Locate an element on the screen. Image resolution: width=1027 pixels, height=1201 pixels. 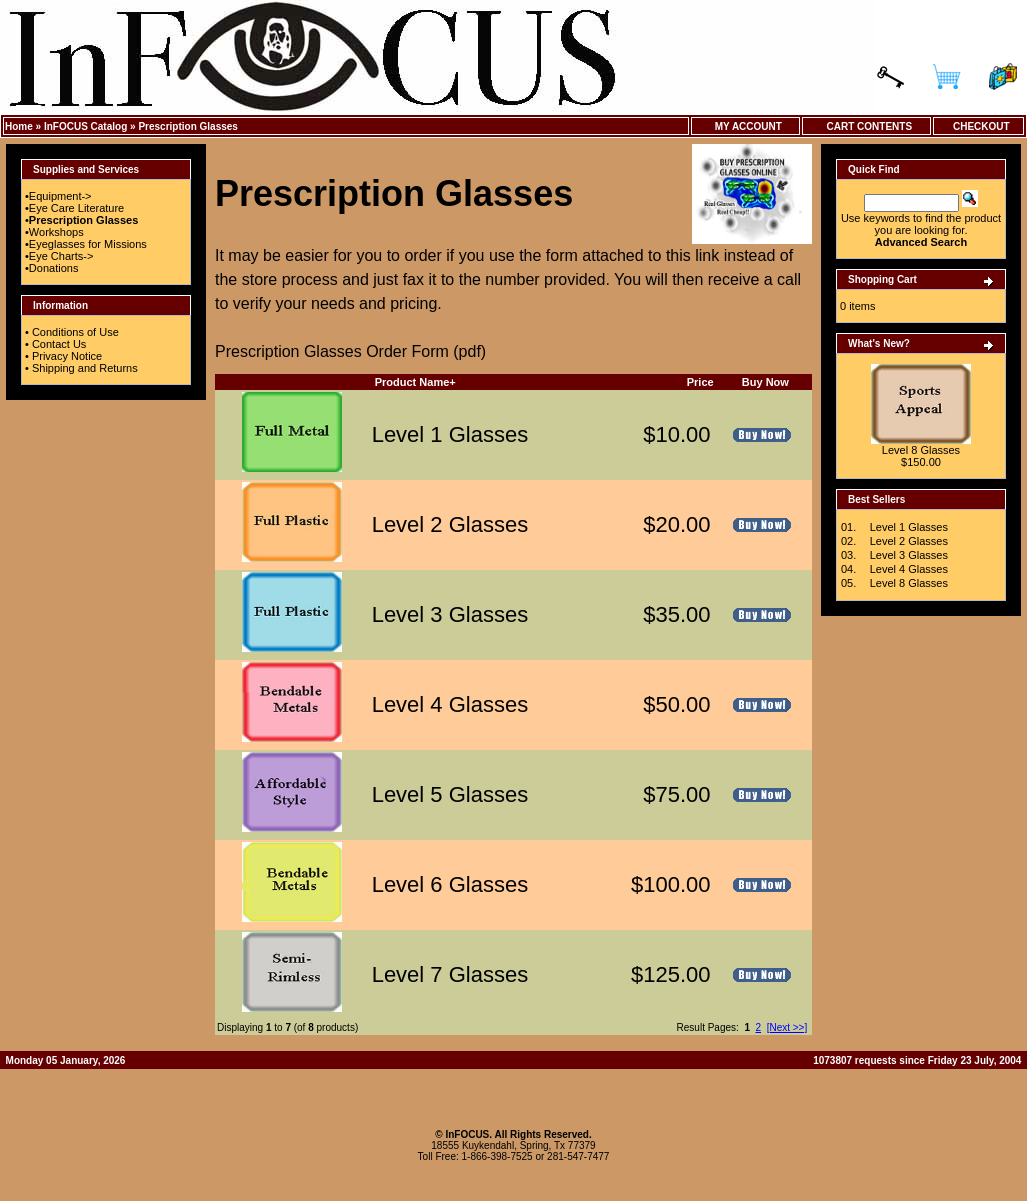
Level 8 Glasses is located at coordinates (921, 450).